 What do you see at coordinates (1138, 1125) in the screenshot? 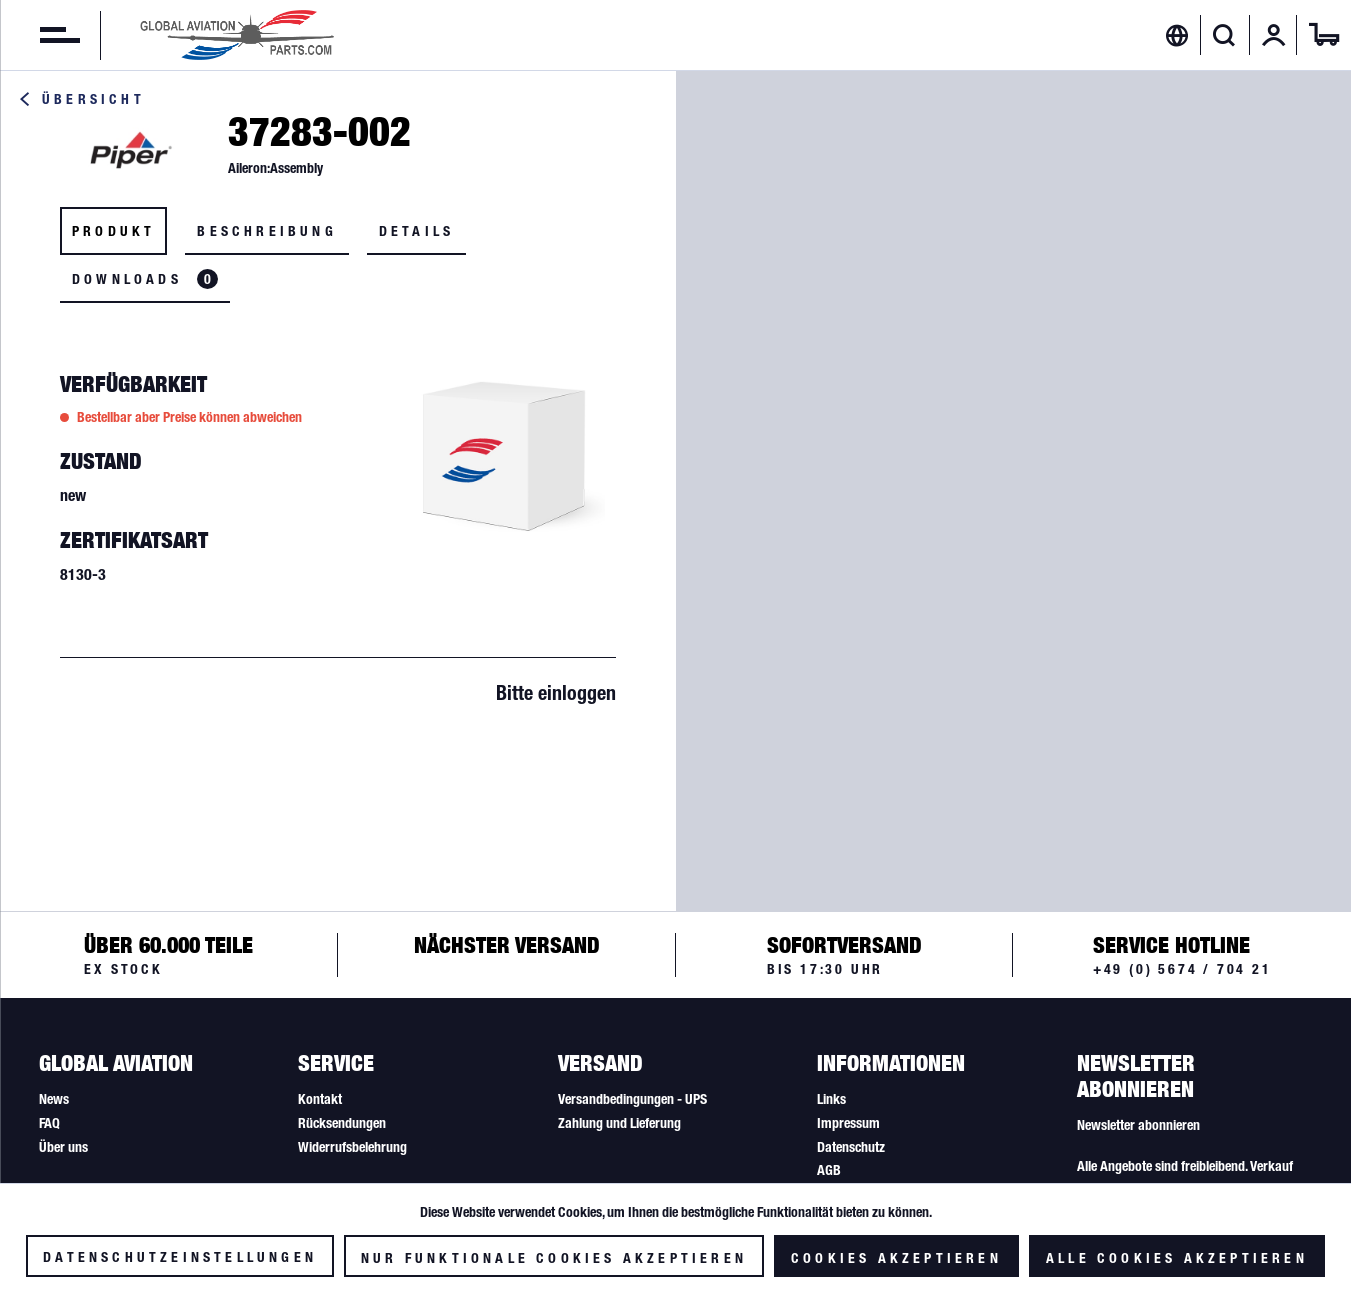
I see `Newsletter abonnieren` at bounding box center [1138, 1125].